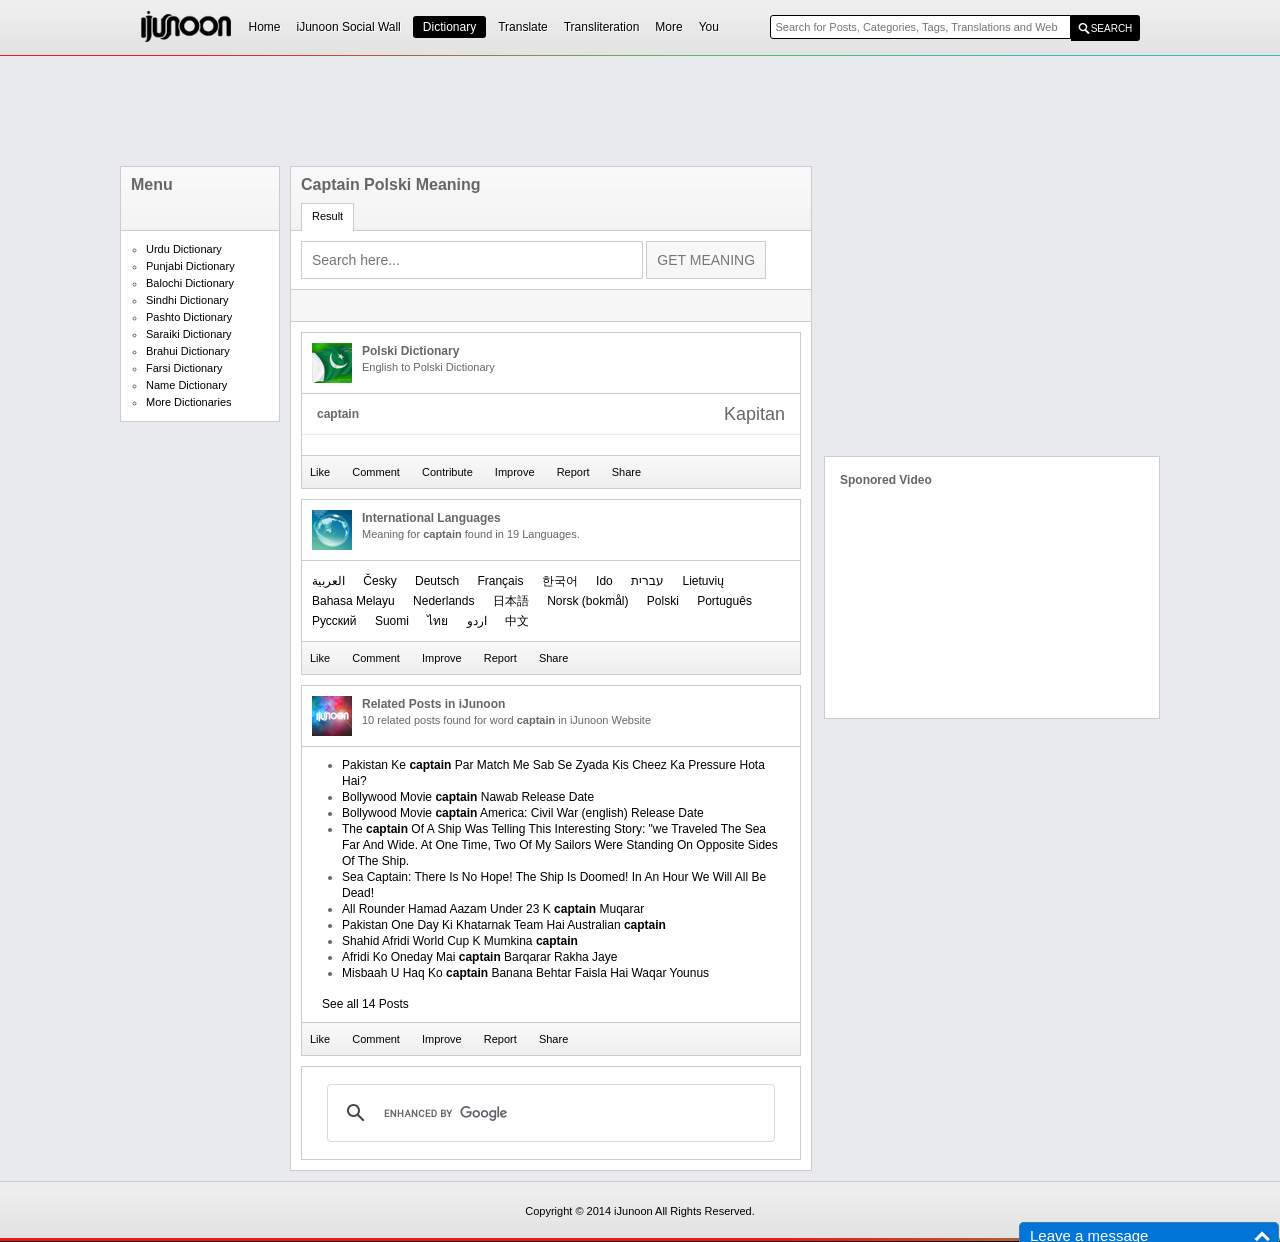 This screenshot has height=1242, width=1280. Describe the element at coordinates (647, 581) in the screenshot. I see `עברית` at that location.